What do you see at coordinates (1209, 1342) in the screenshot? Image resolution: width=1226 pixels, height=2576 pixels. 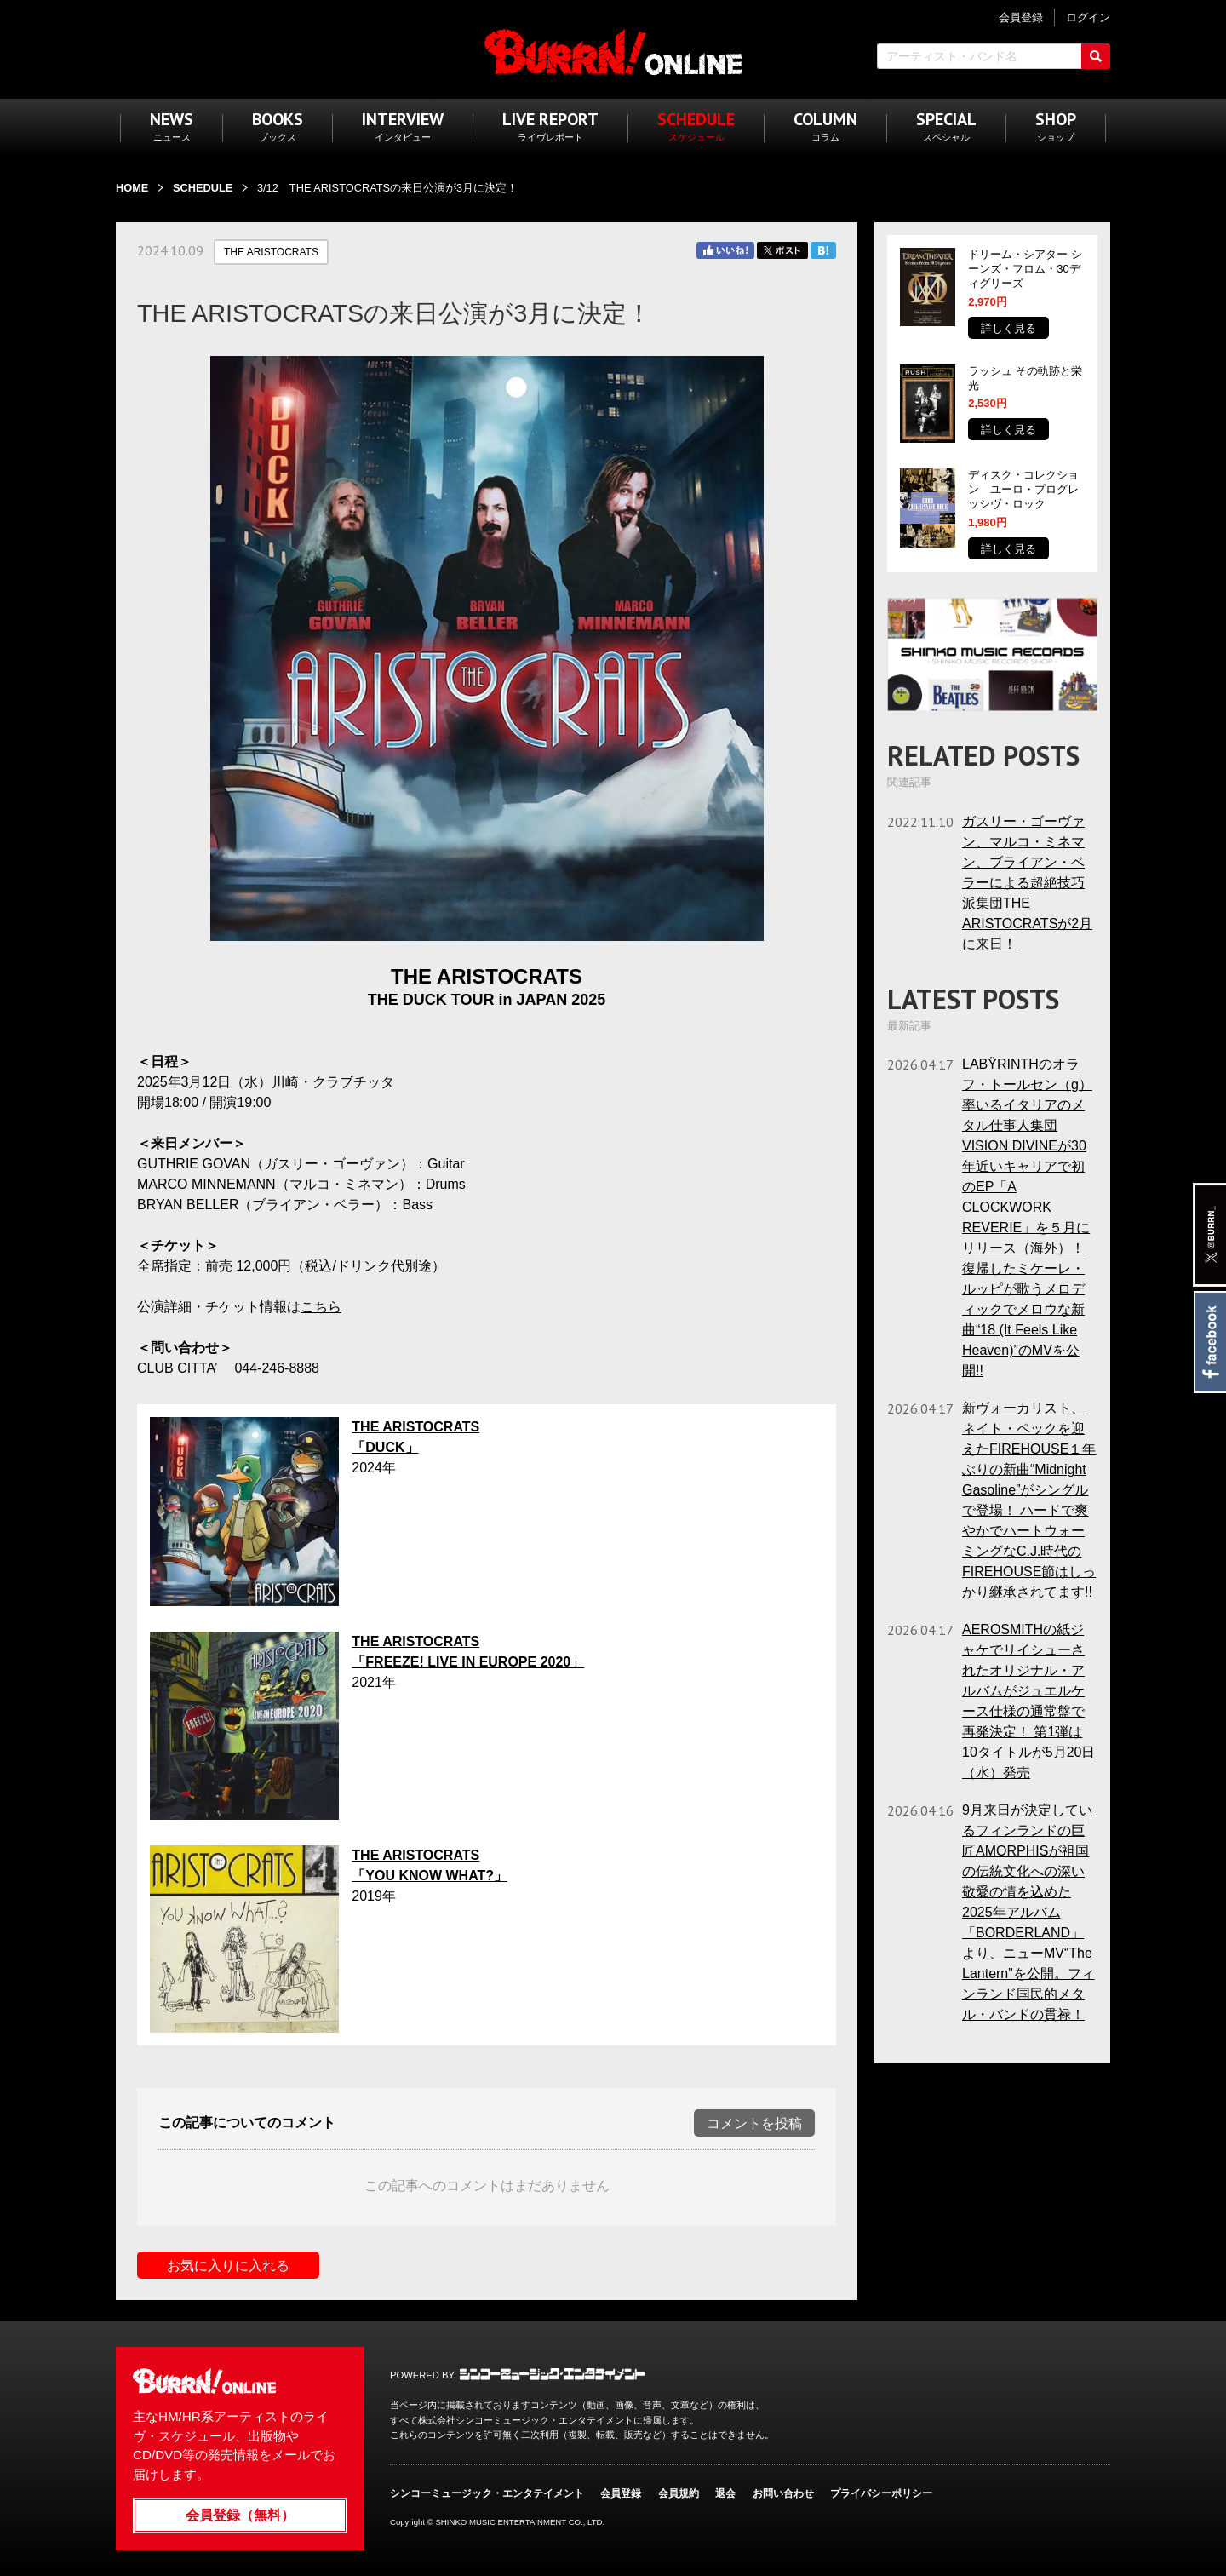 I see `Facebook` at bounding box center [1209, 1342].